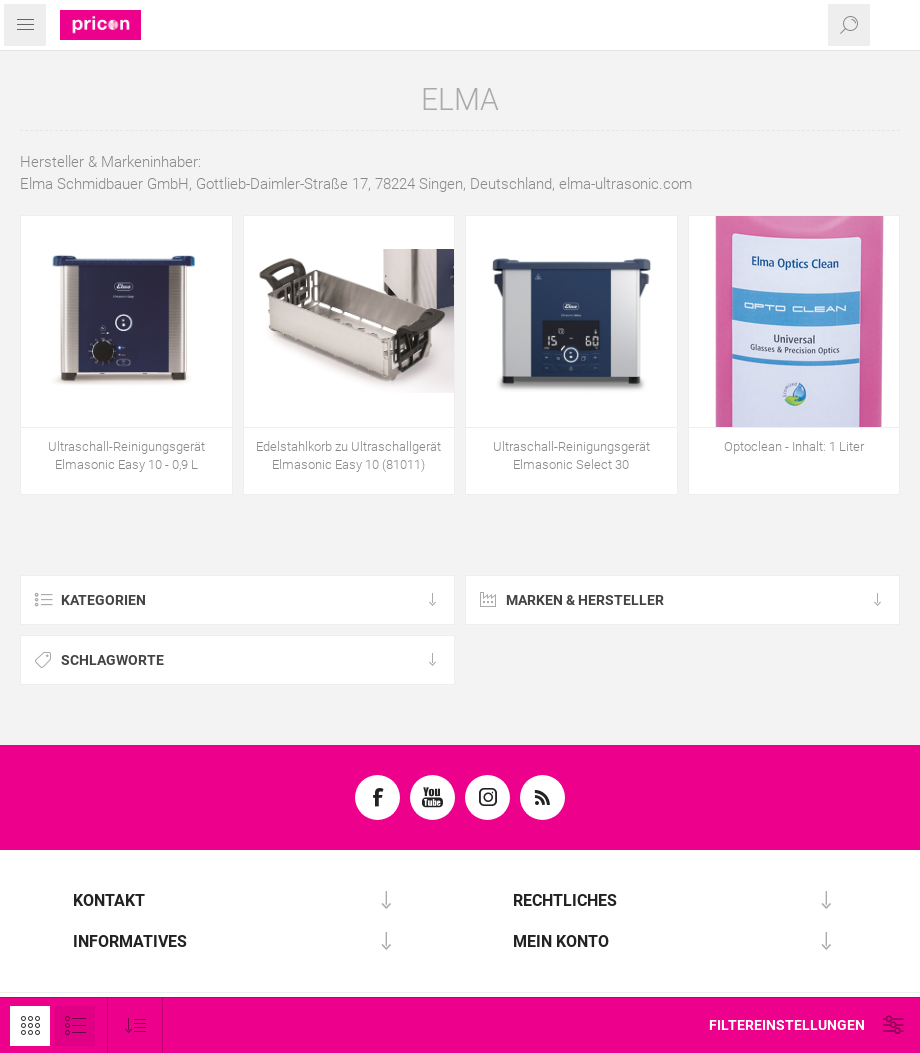  I want to click on Ultraschall-Reinigungsgerät Elmasonic Select 30, so click(571, 455).